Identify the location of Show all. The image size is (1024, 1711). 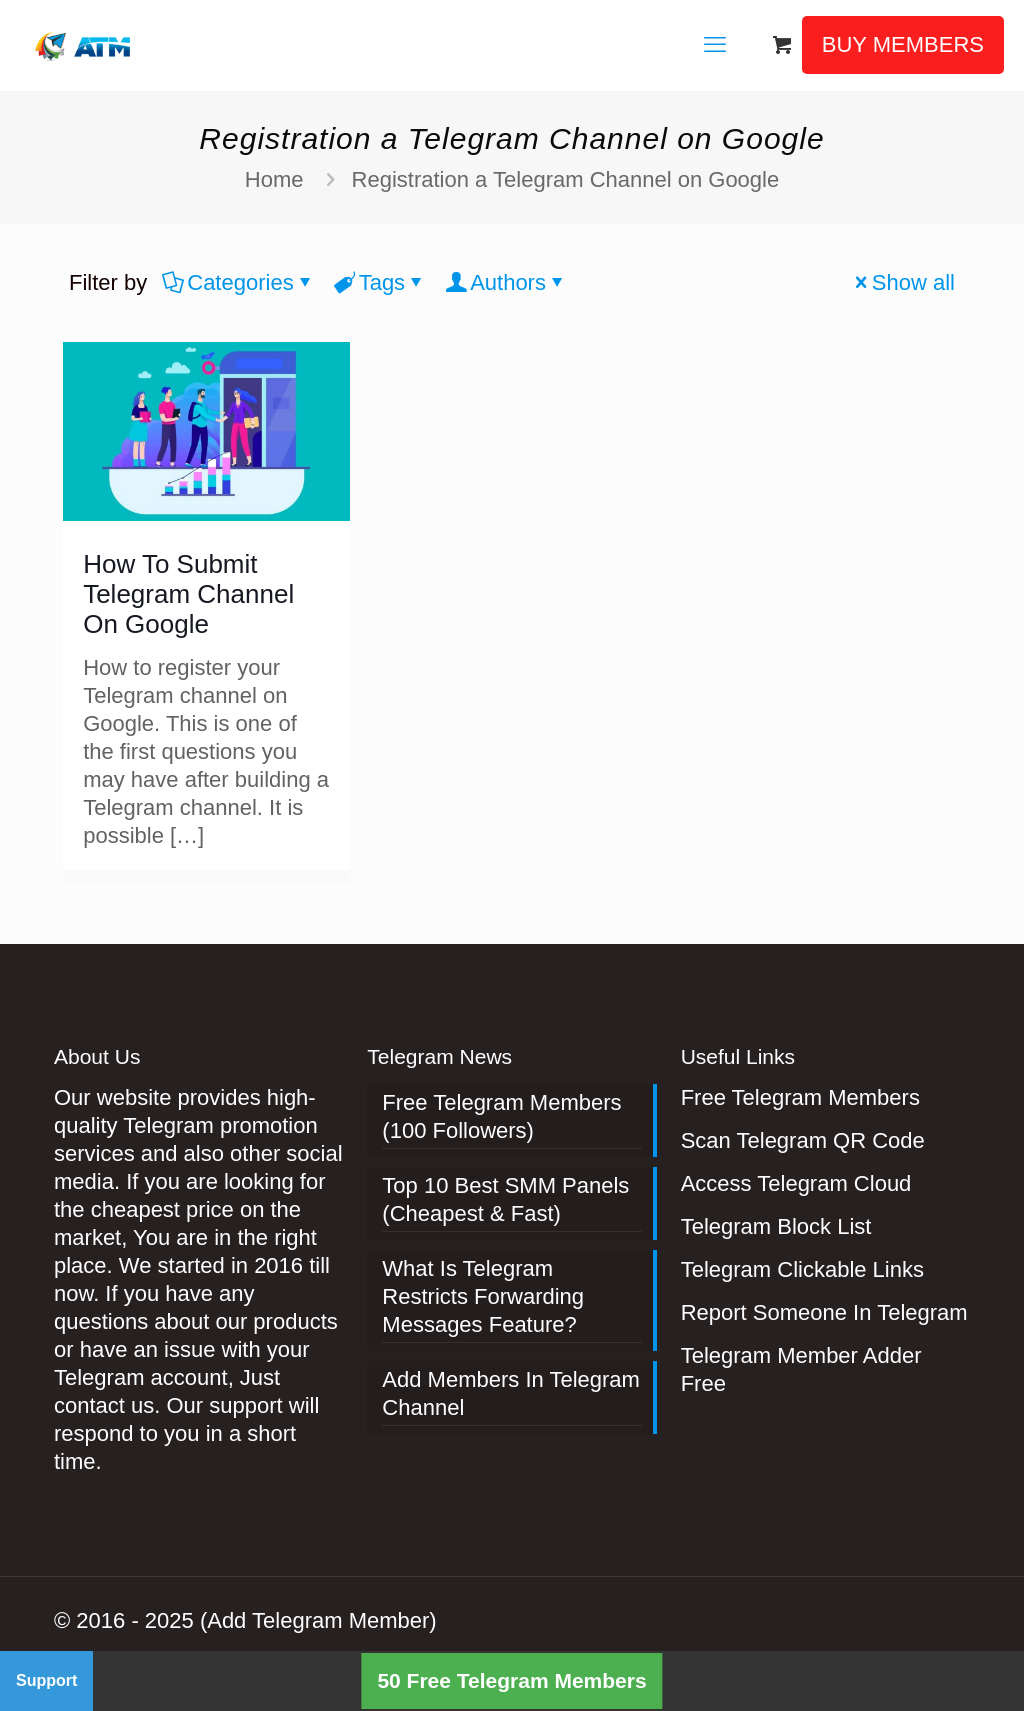
(902, 282).